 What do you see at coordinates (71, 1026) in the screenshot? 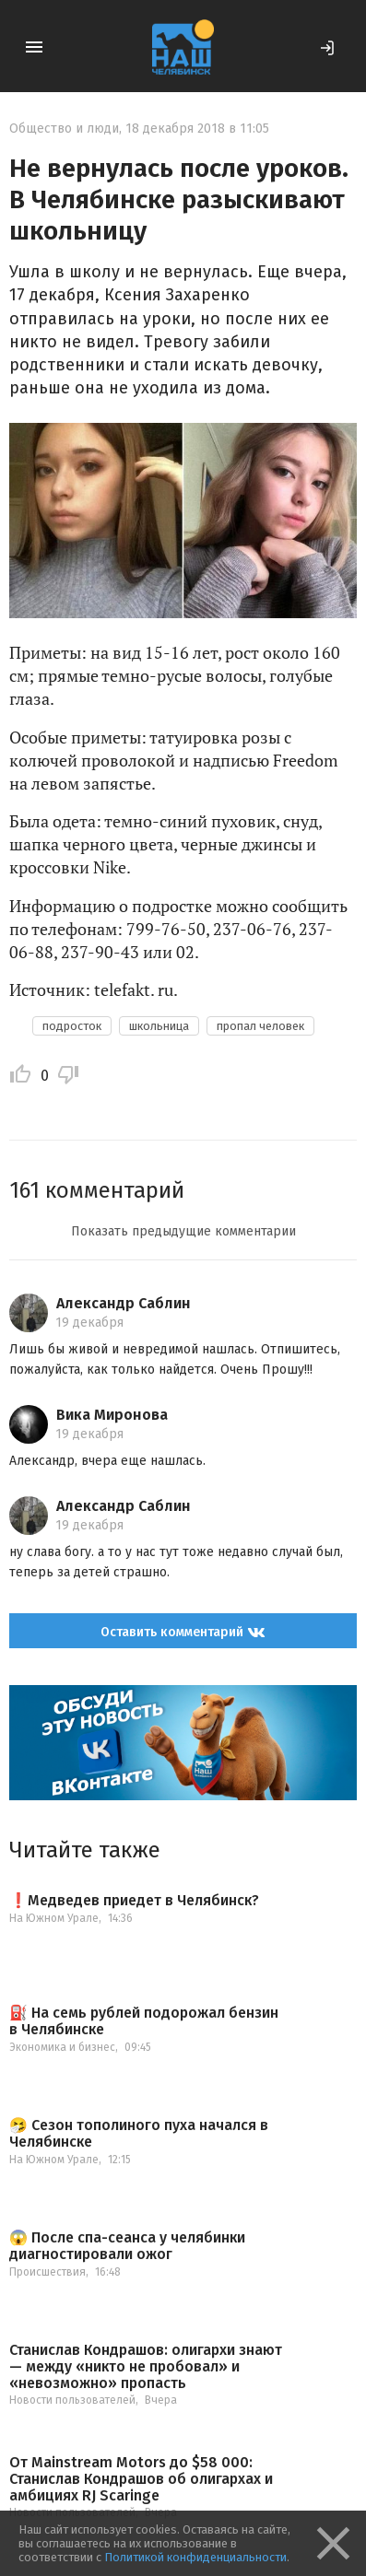
I see `подросток` at bounding box center [71, 1026].